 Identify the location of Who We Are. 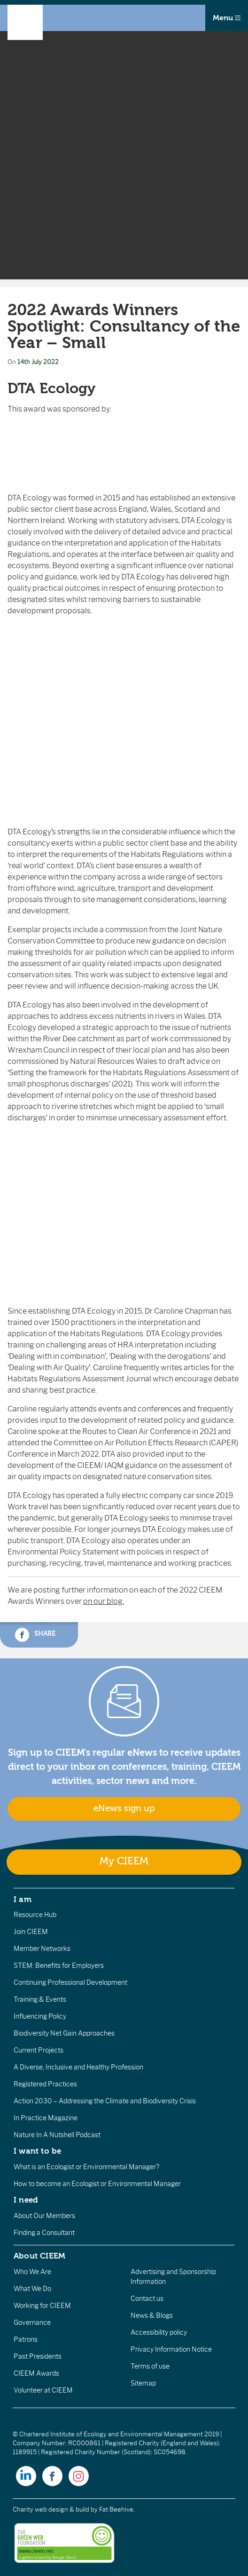
(32, 2271).